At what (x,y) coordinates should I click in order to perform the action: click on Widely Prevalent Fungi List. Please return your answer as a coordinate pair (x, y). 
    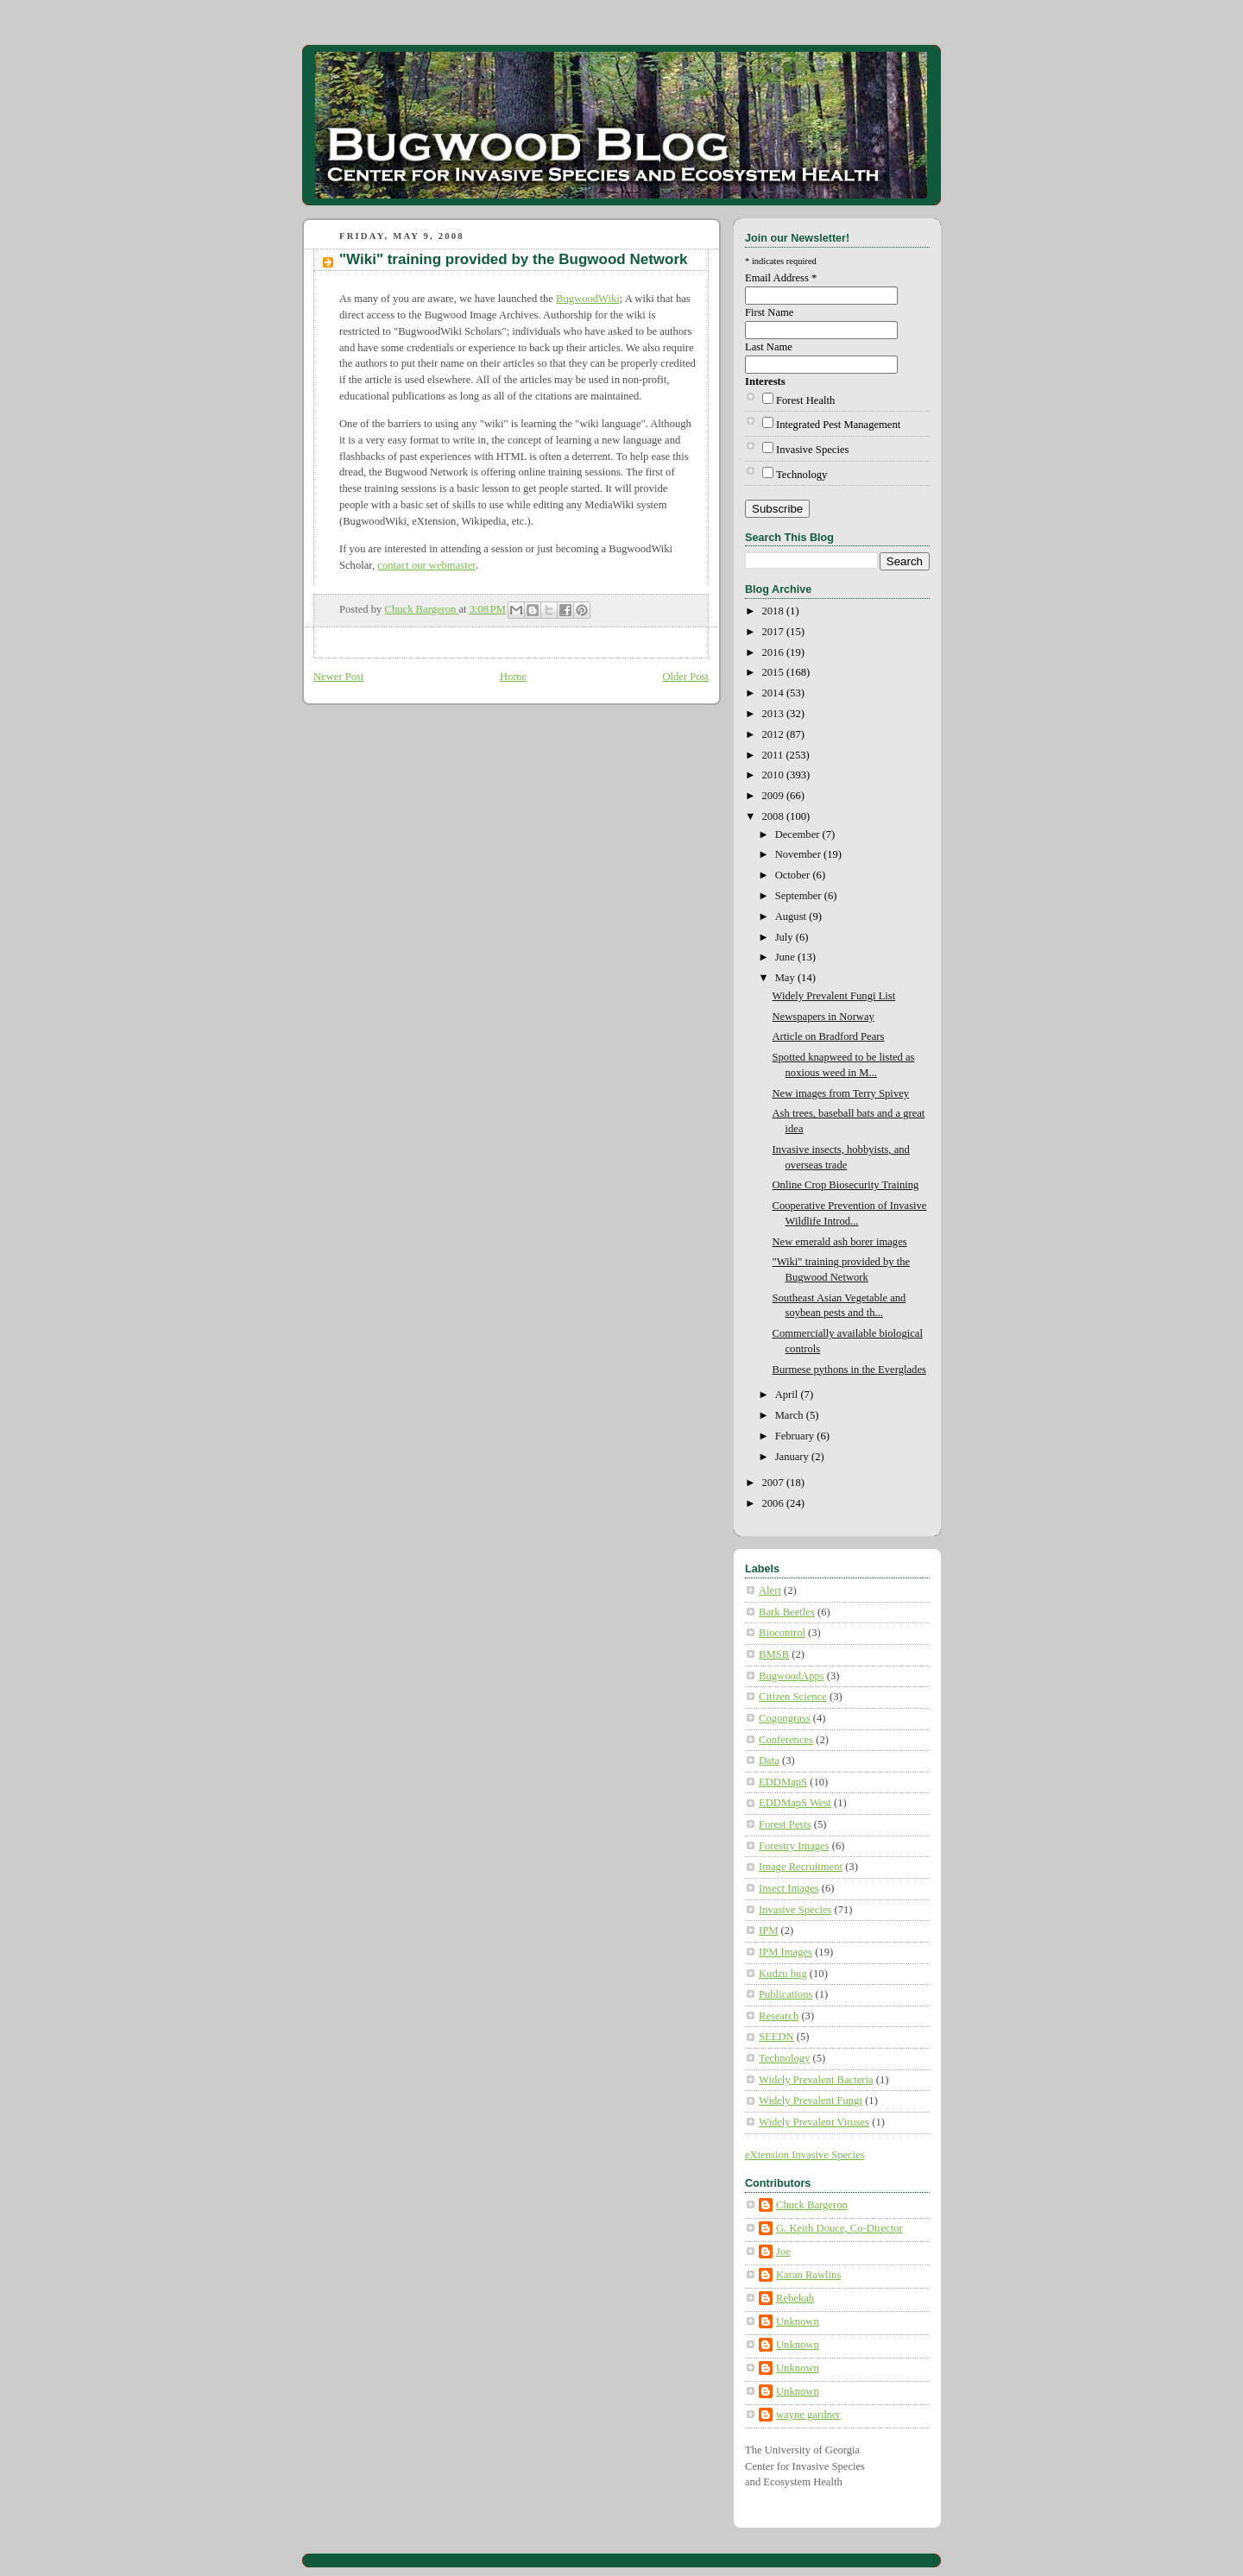
    Looking at the image, I should click on (834, 996).